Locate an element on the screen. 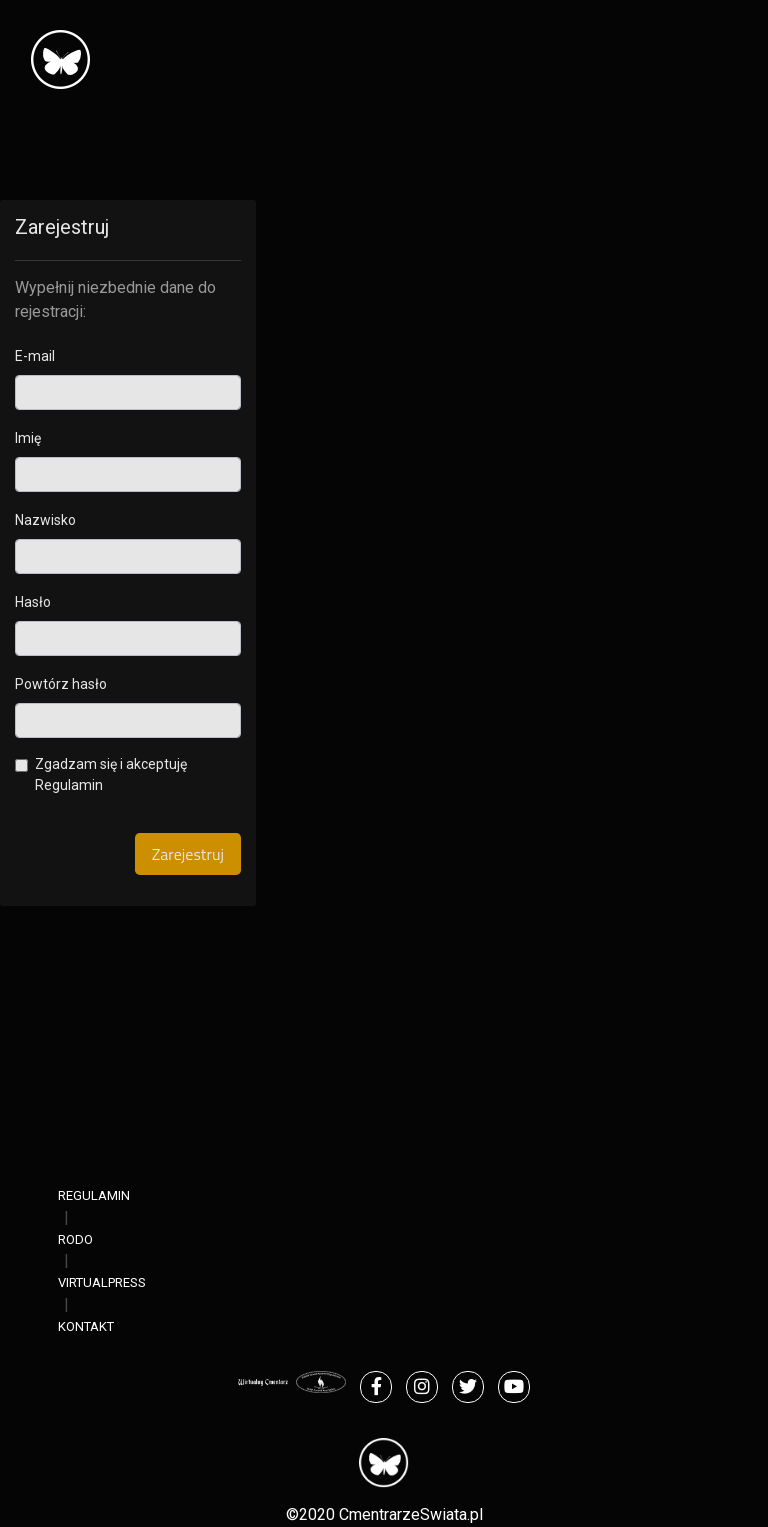  RODO is located at coordinates (75, 1239).